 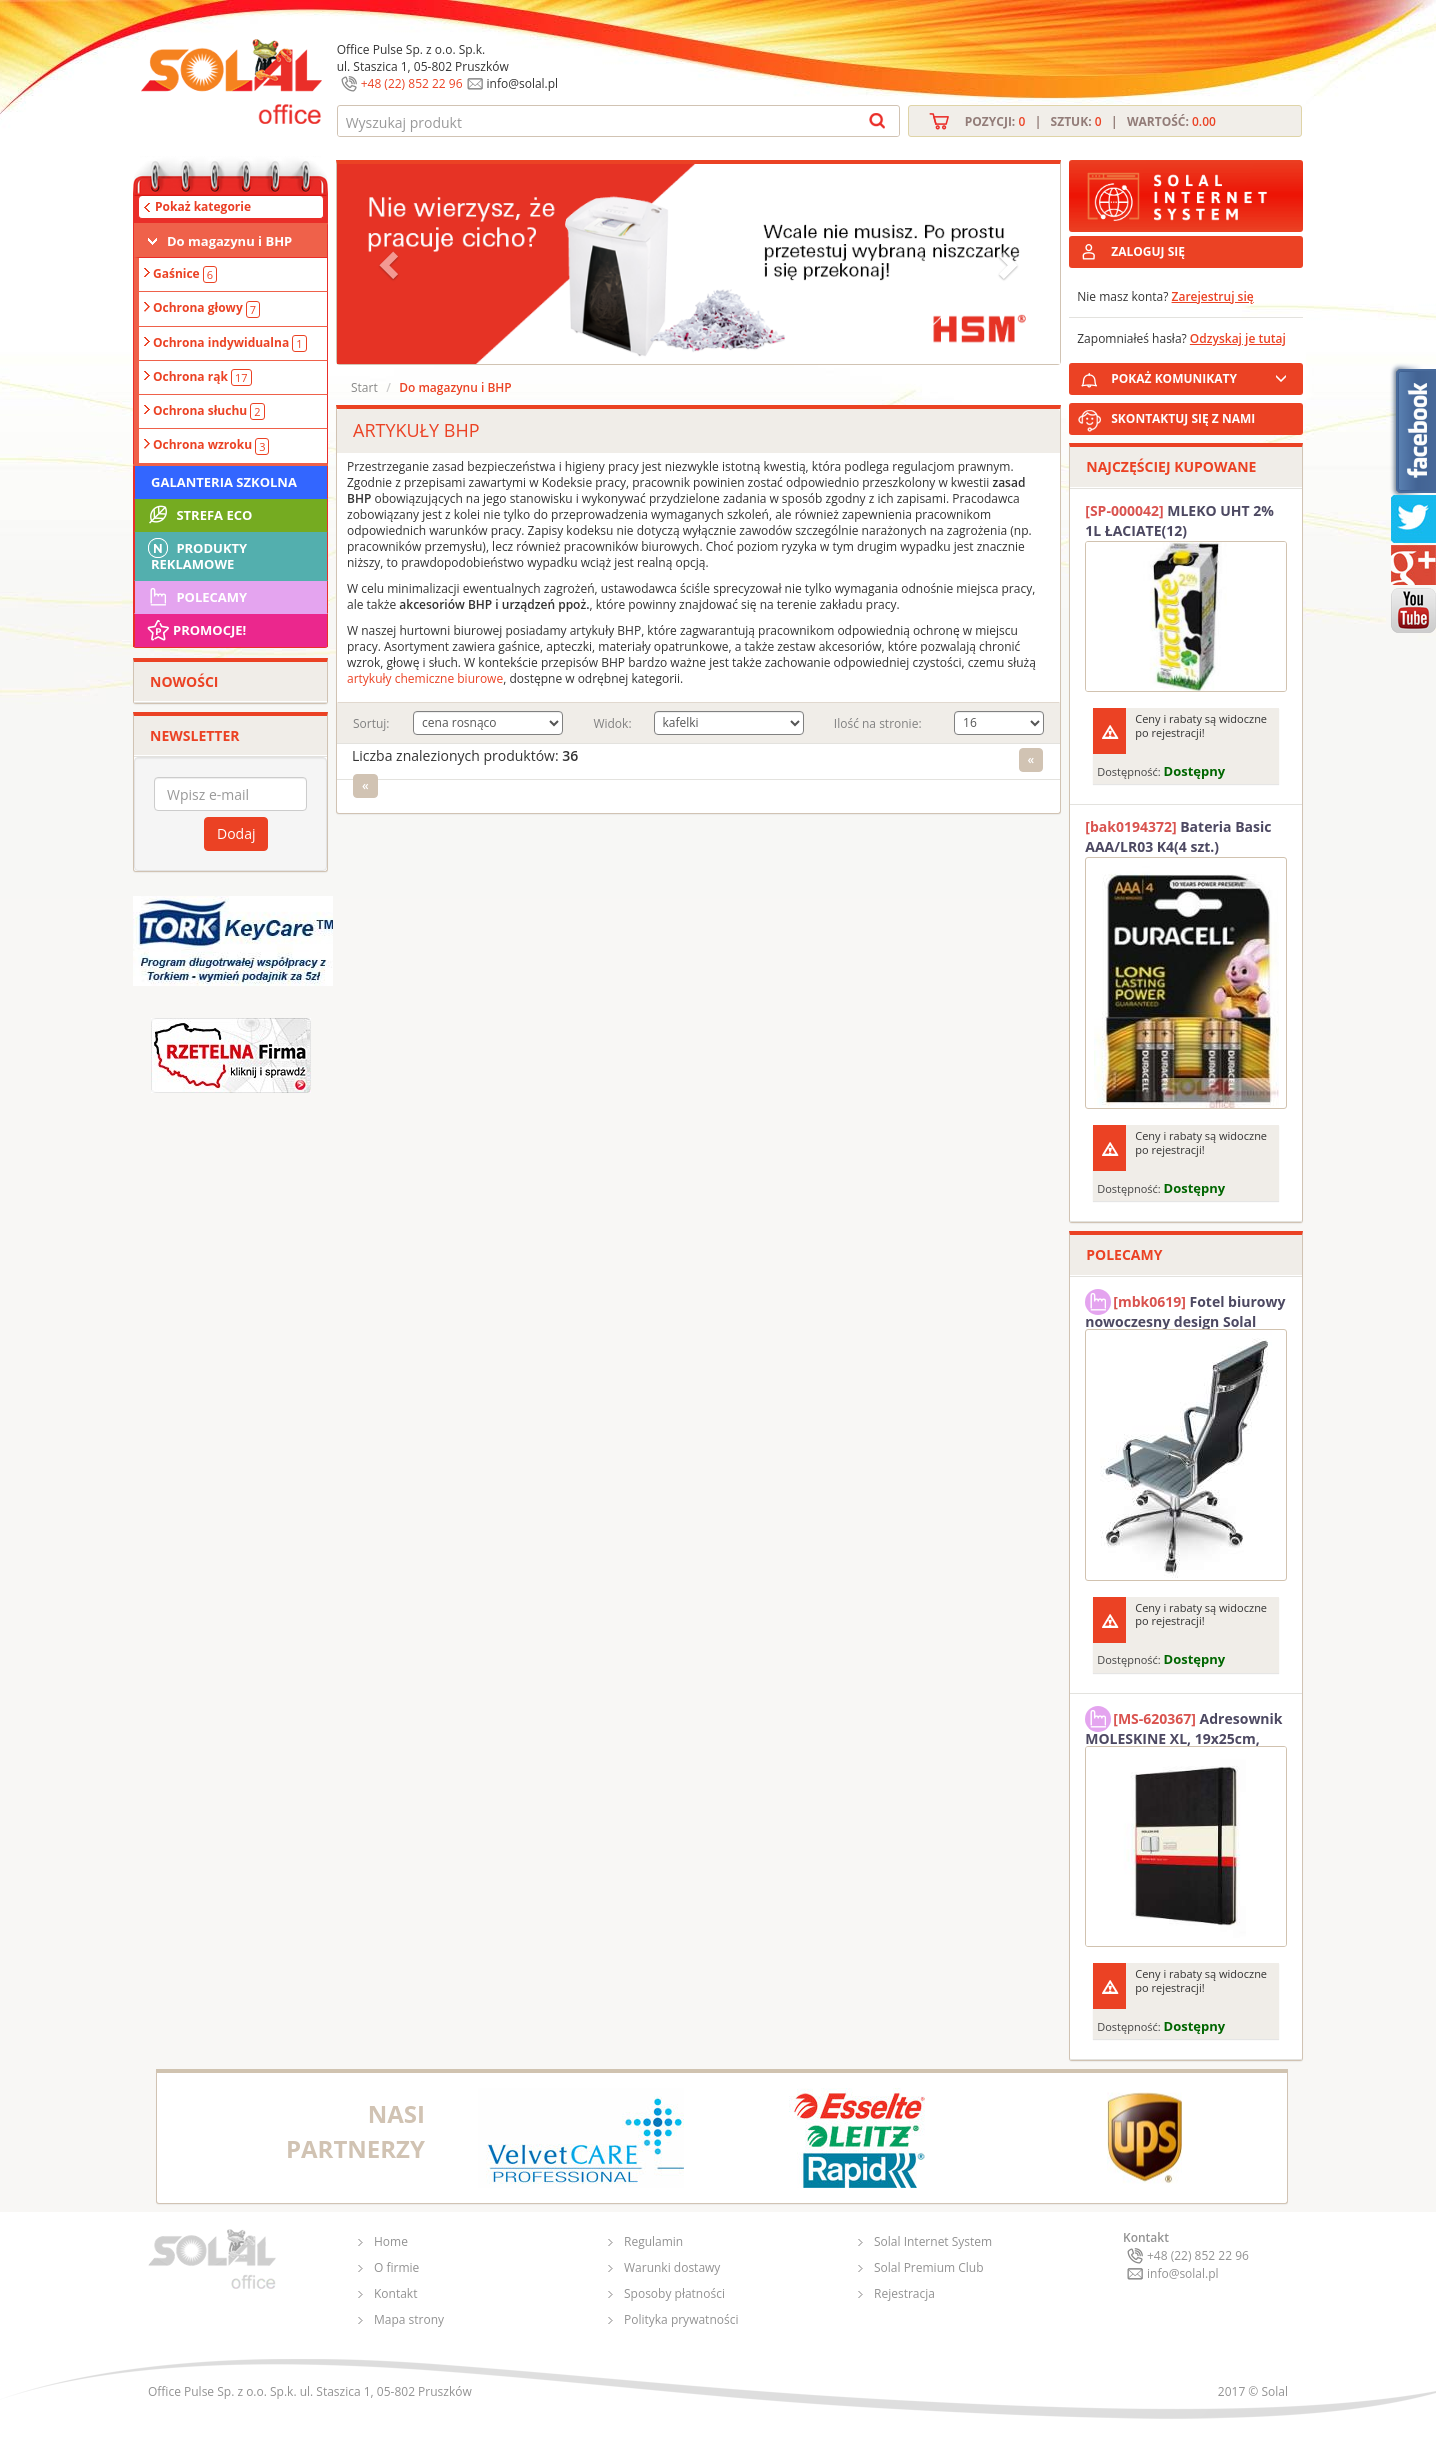 What do you see at coordinates (195, 630) in the screenshot?
I see `Promocje!` at bounding box center [195, 630].